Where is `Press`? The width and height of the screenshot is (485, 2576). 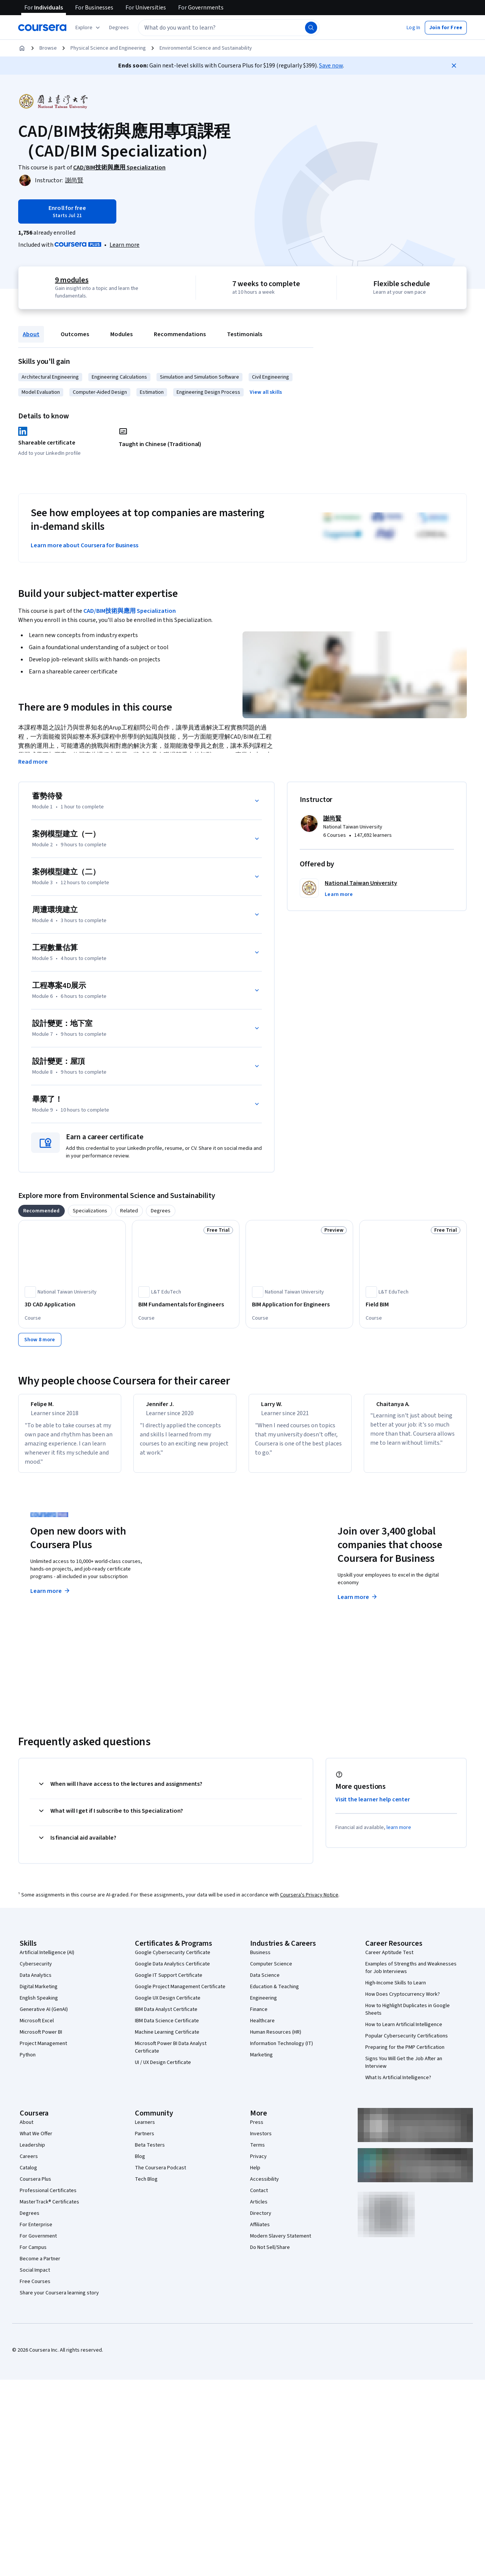 Press is located at coordinates (256, 2129).